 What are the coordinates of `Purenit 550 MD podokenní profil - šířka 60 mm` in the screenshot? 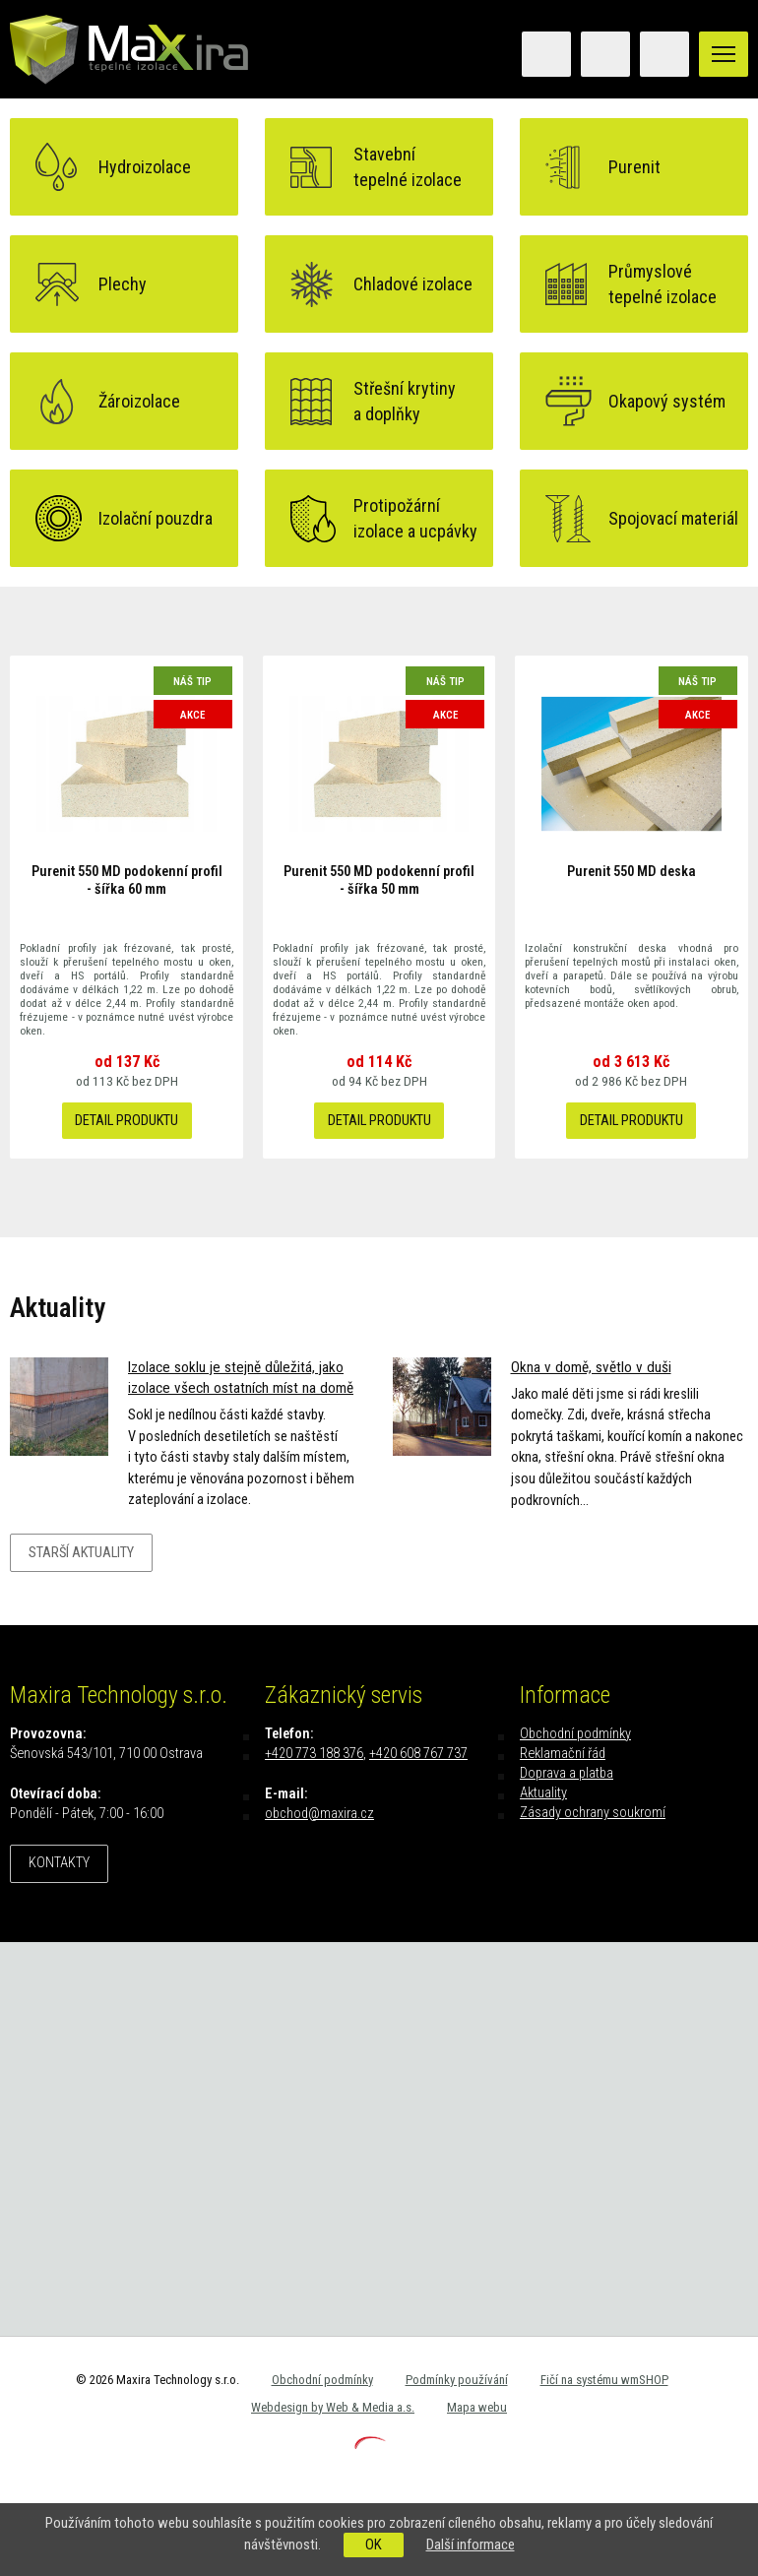 It's located at (127, 880).